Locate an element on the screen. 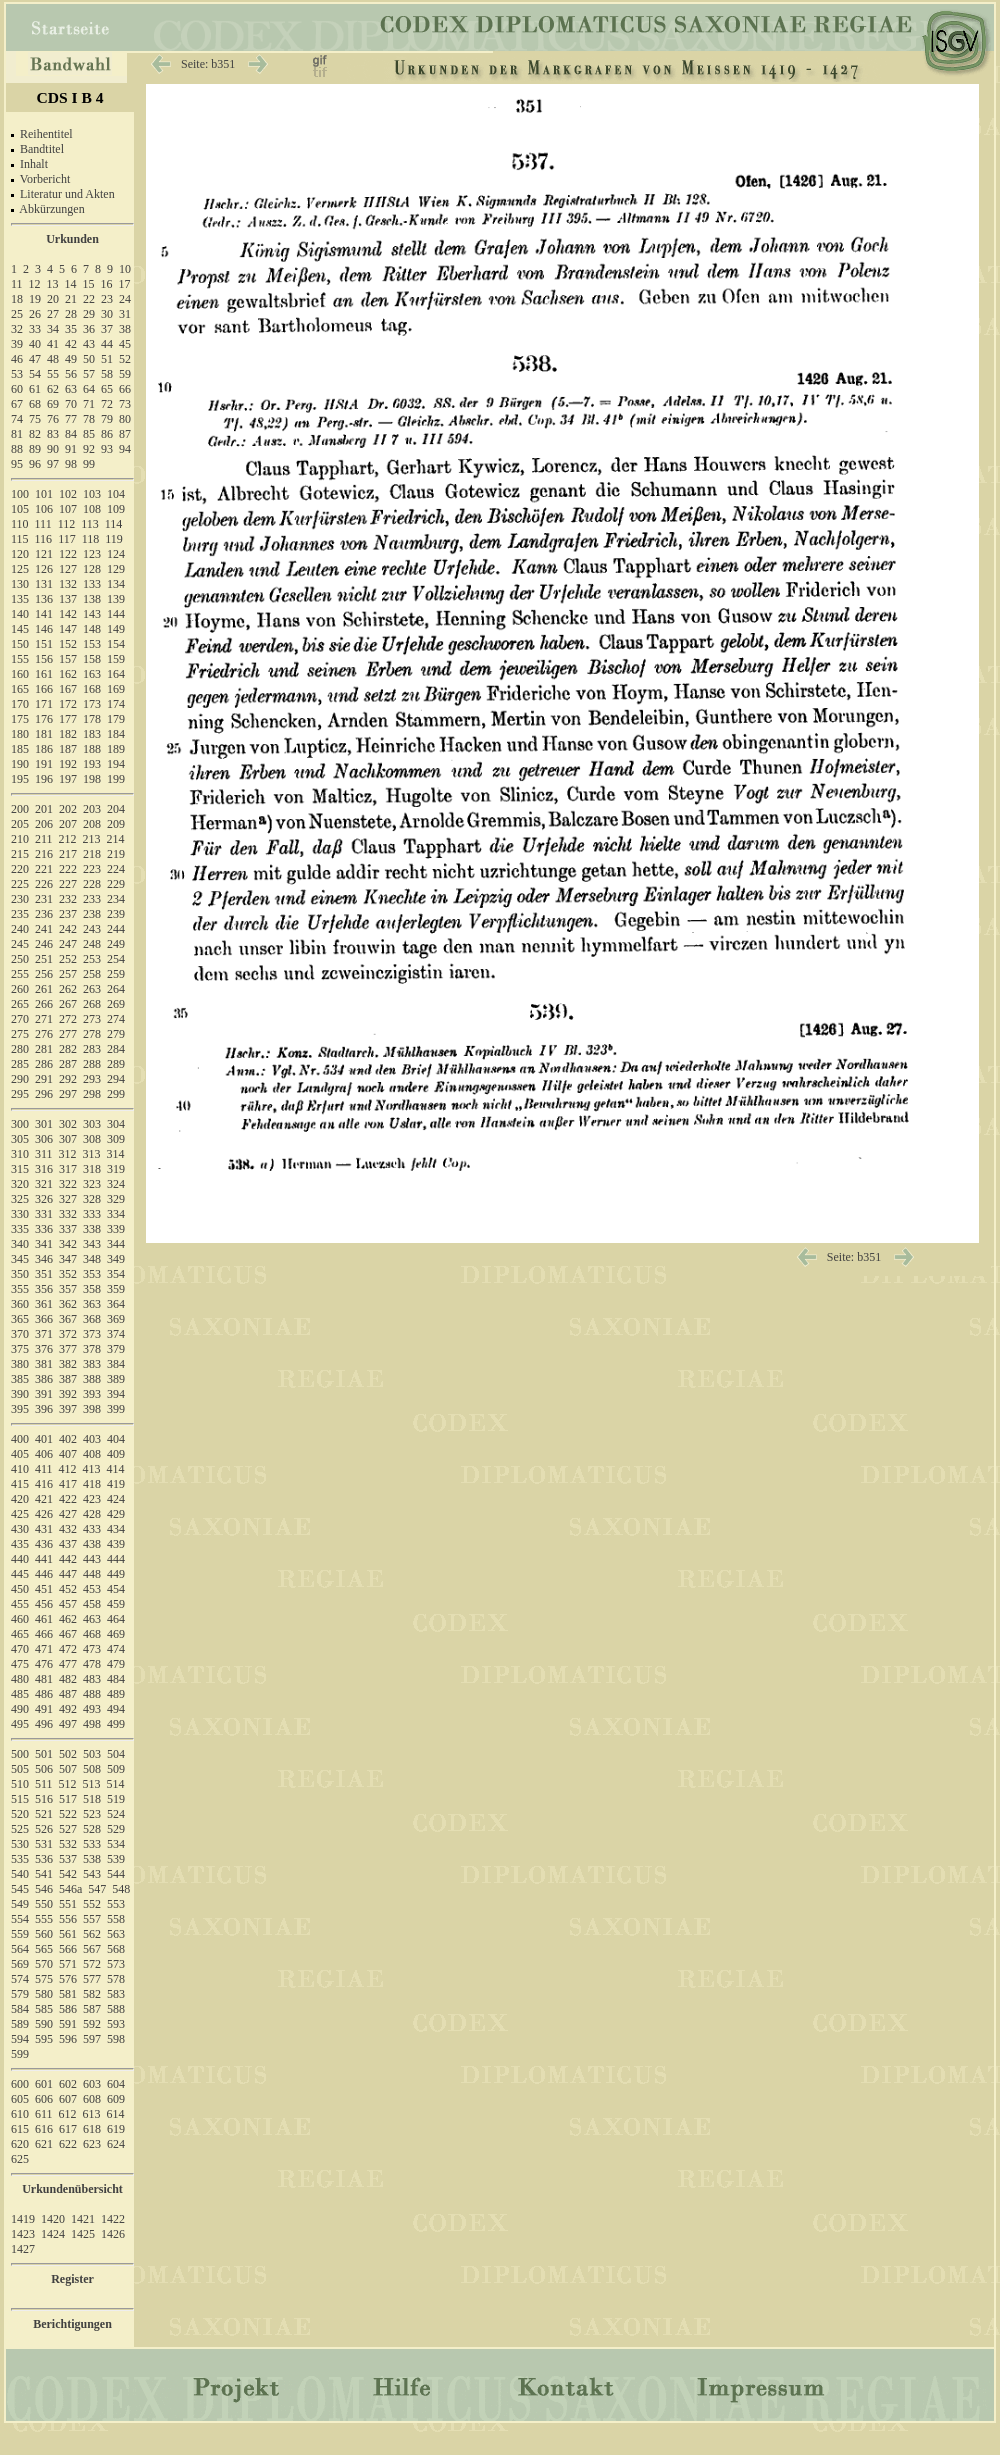 The height and width of the screenshot is (2455, 1000). 380 is located at coordinates (20, 1364).